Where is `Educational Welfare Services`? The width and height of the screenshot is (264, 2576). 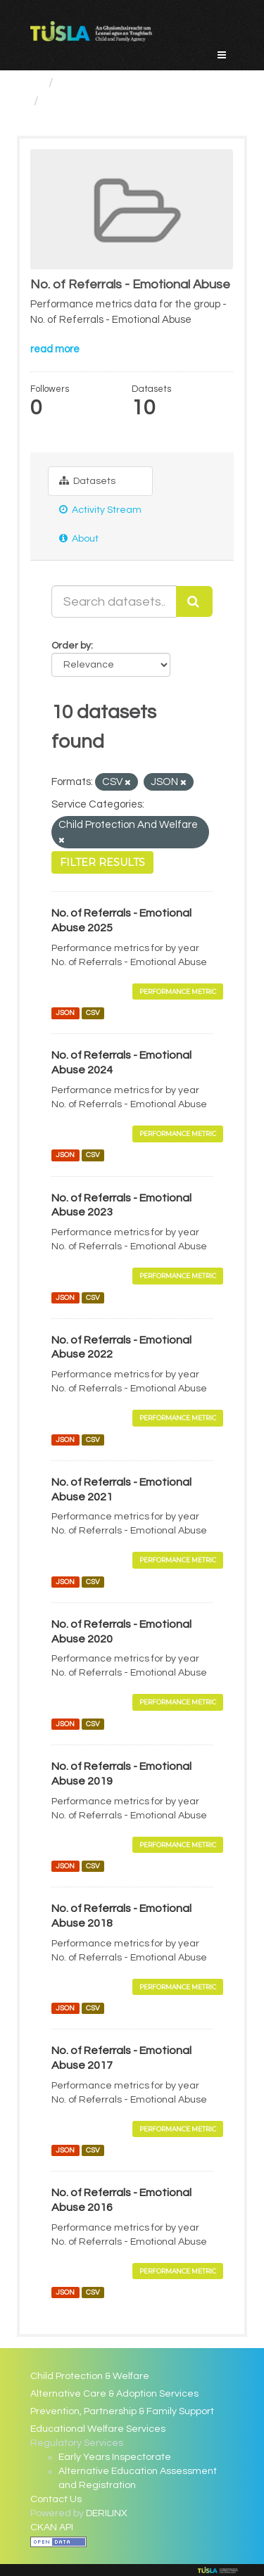 Educational Welfare Services is located at coordinates (97, 2429).